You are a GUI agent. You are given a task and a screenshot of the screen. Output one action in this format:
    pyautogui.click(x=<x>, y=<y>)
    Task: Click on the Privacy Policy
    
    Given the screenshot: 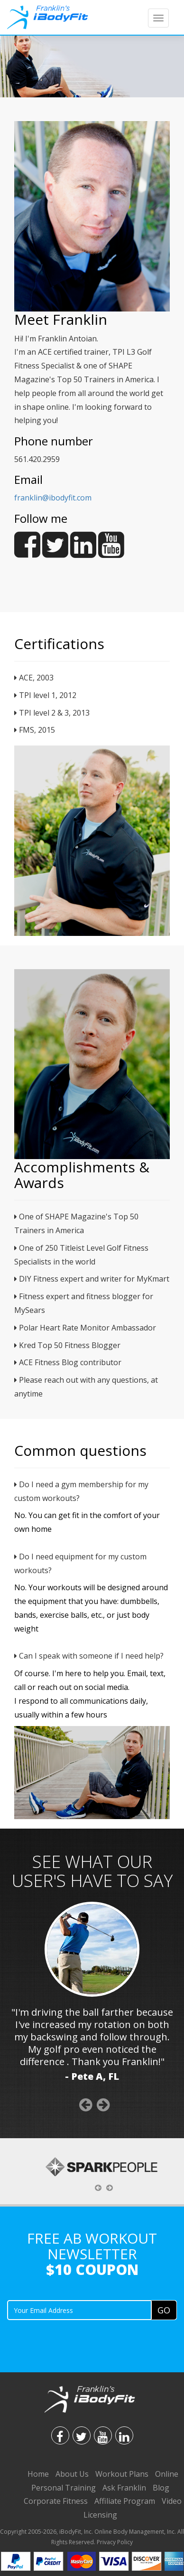 What is the action you would take?
    pyautogui.click(x=115, y=2542)
    